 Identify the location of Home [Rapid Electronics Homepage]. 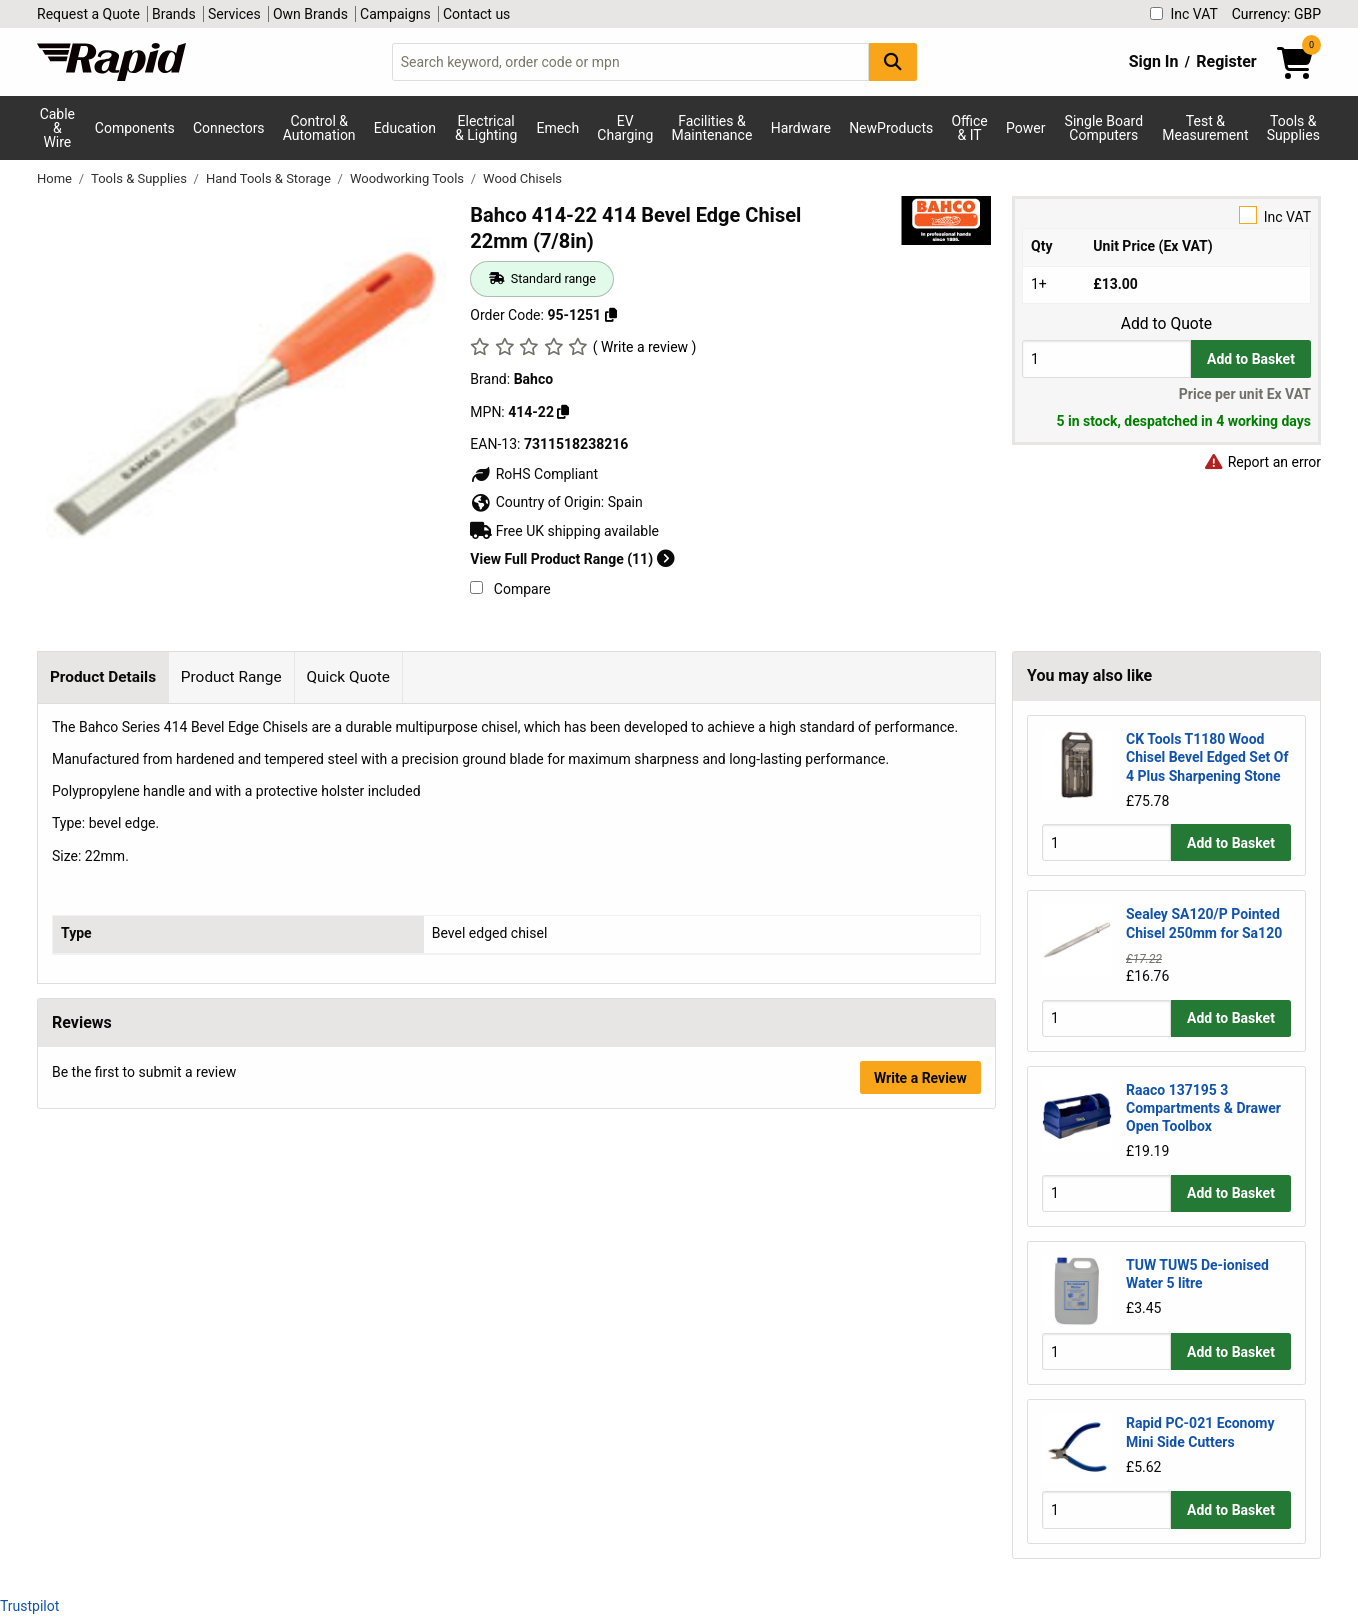
(56, 178).